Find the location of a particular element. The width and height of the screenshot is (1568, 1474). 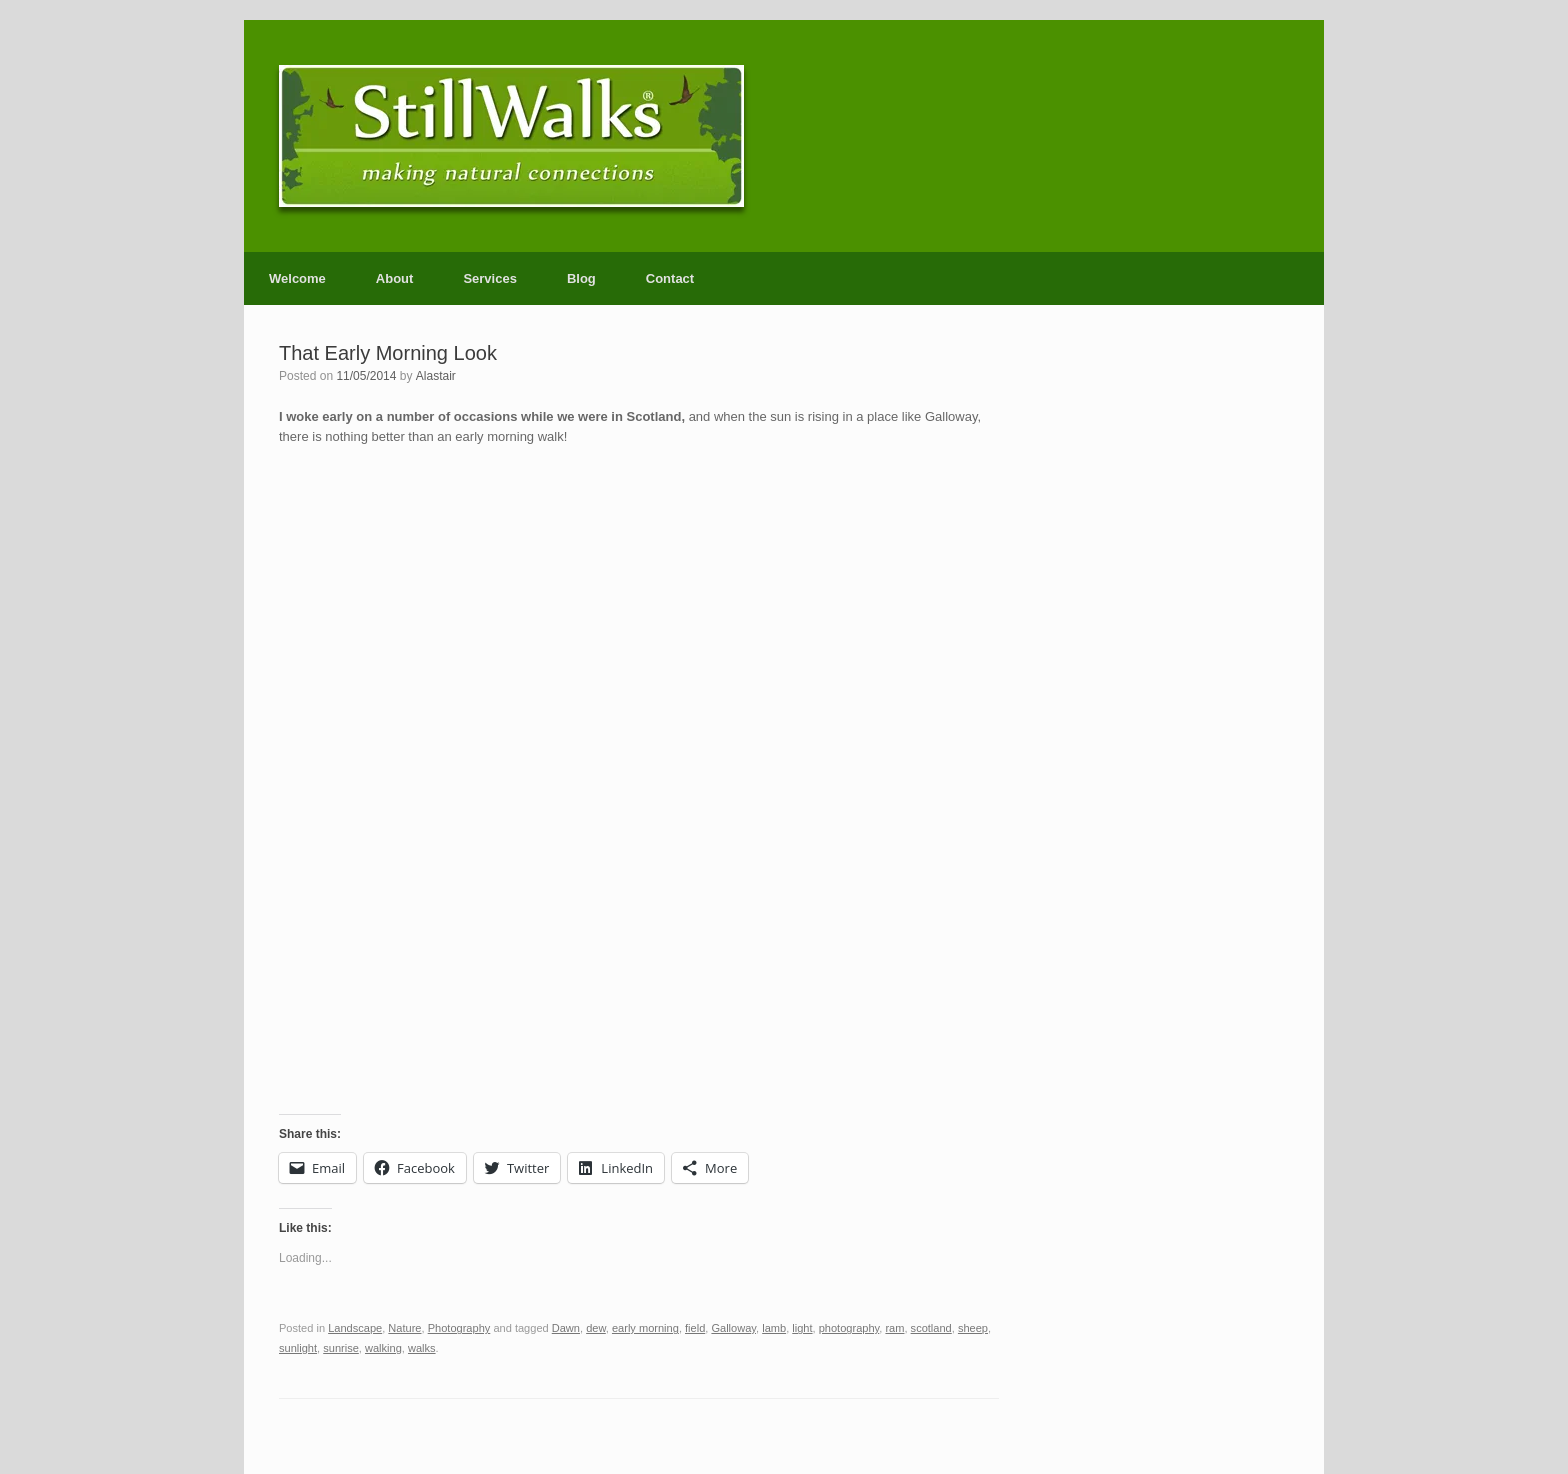

Blog is located at coordinates (581, 278).